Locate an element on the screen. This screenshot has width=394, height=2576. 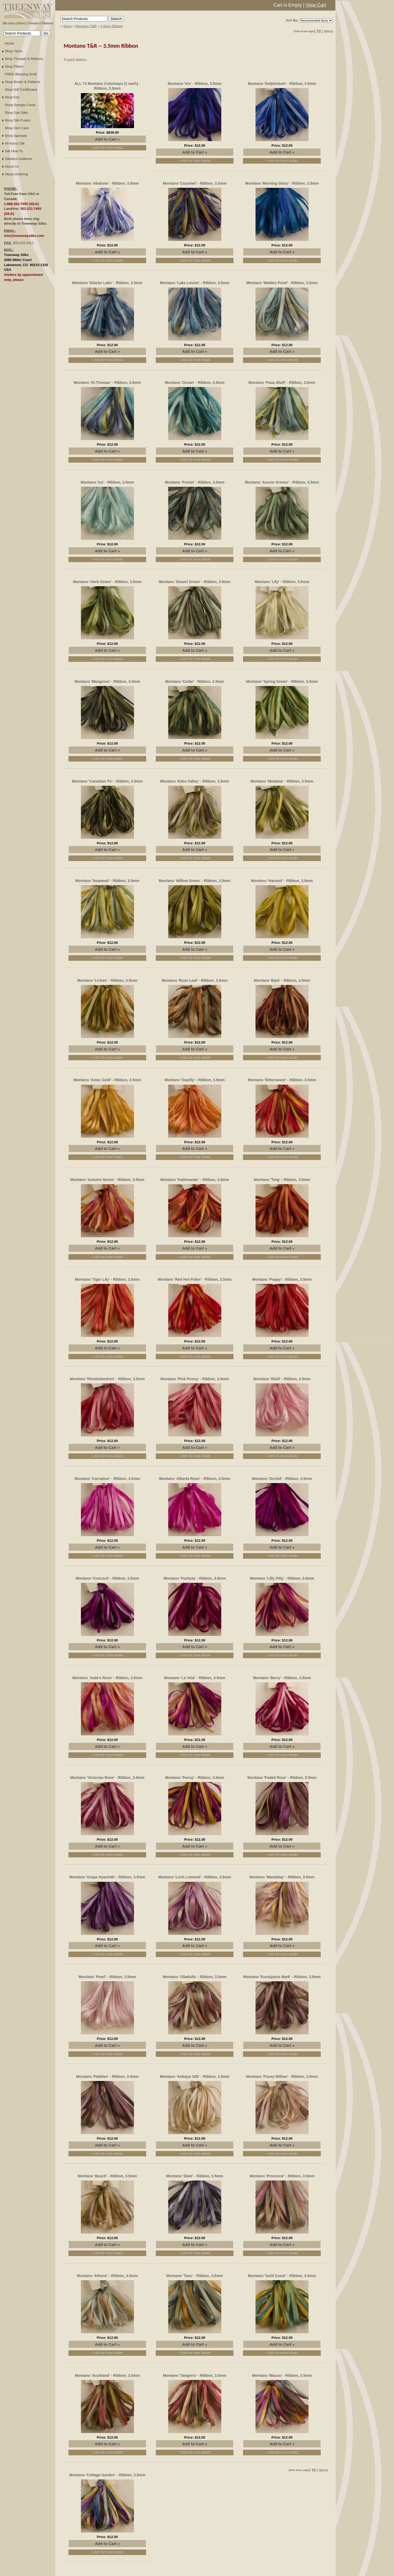
Montano 'Faded Rose' - Ribbon, 3.5mm is located at coordinates (282, 1777).